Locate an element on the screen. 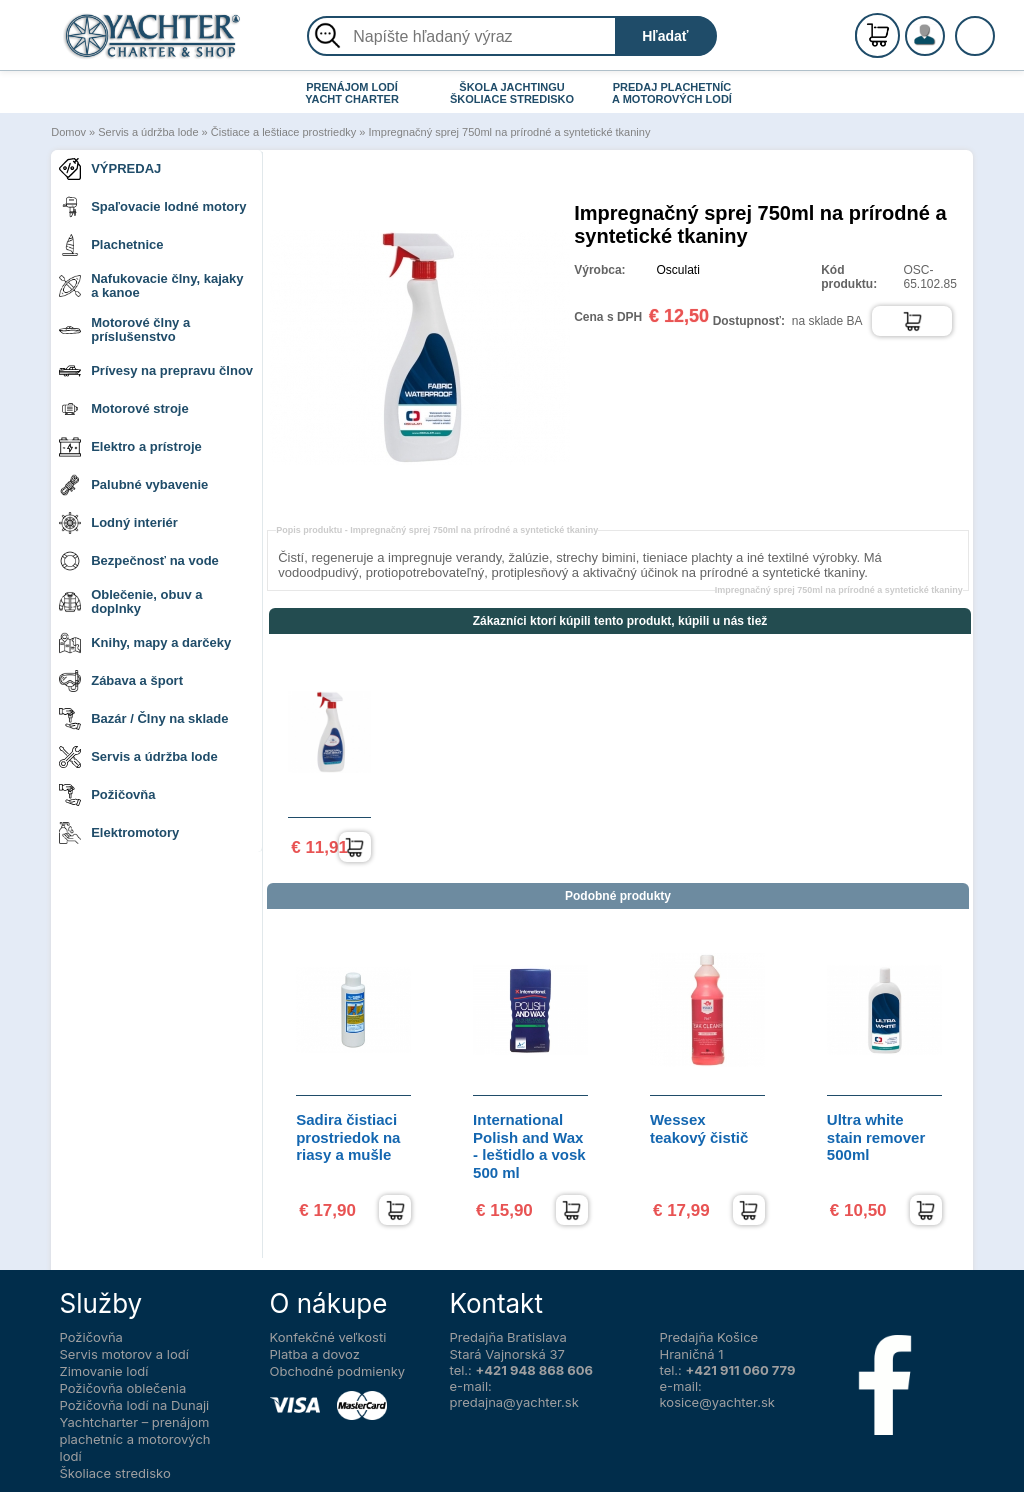  Motorové člny a príslušenstvo is located at coordinates (124, 329).